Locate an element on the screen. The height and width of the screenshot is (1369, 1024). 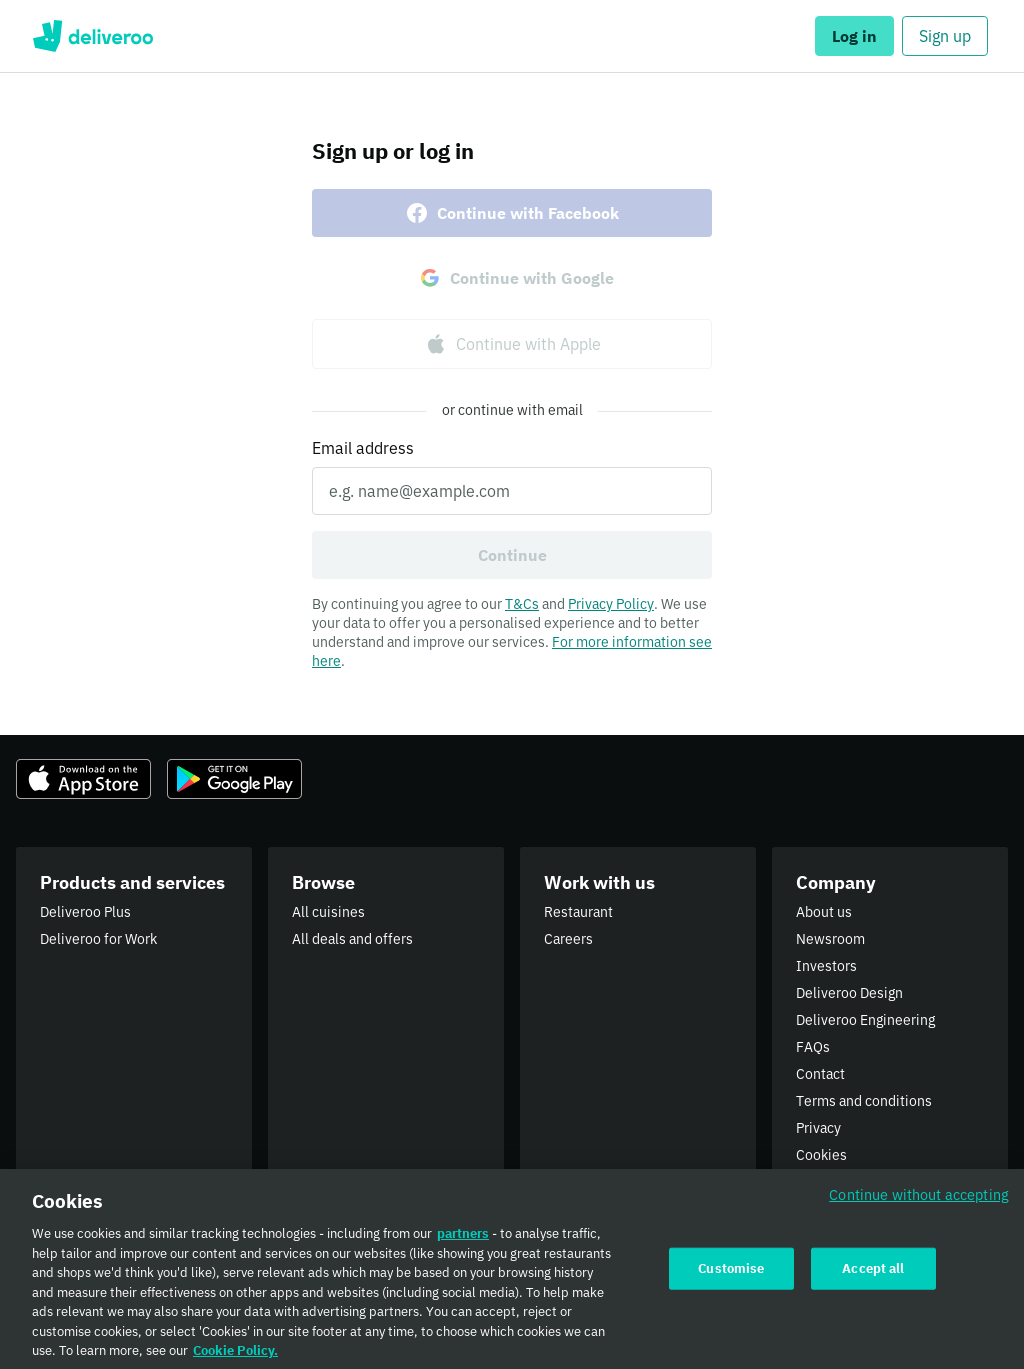
Email address is located at coordinates (363, 448).